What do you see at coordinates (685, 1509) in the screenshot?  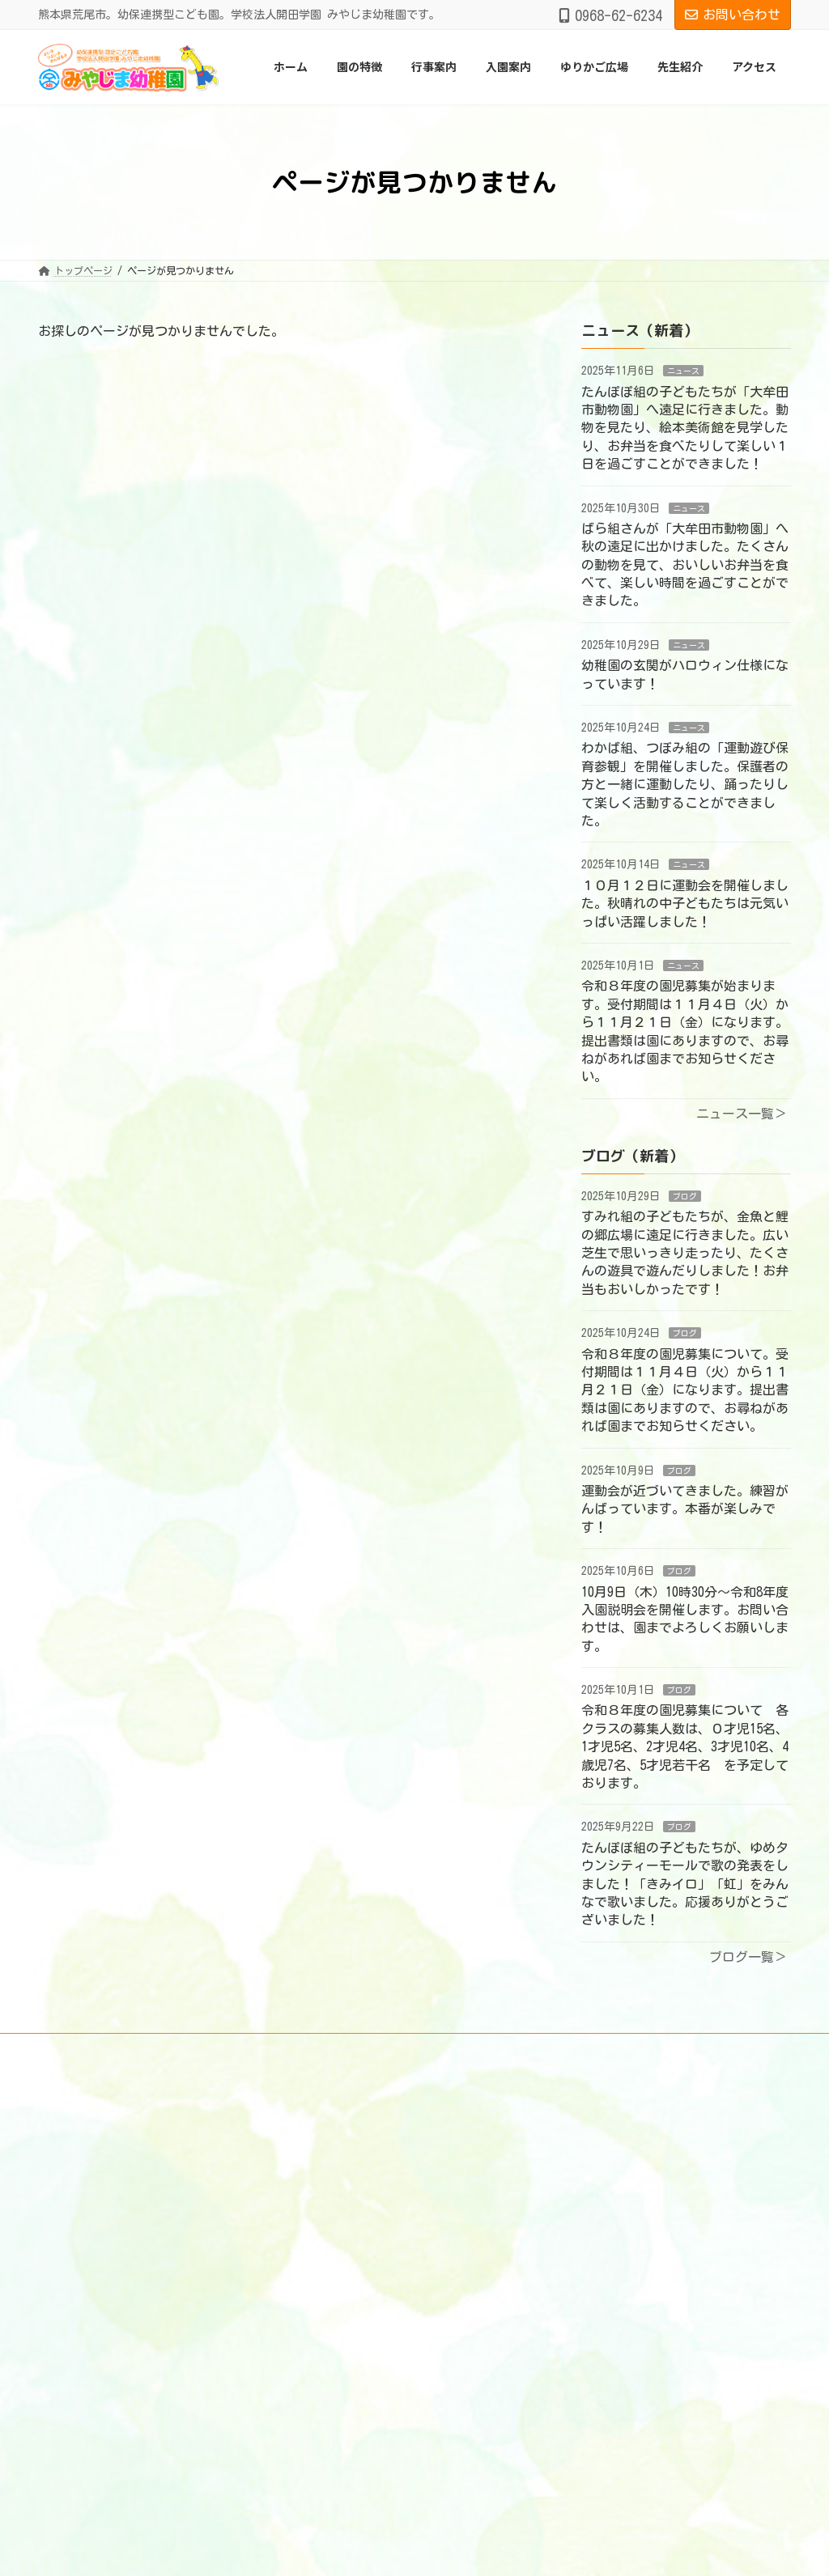 I see `運動会が近づいてきました。練習がんばっています。本番が楽しみです！` at bounding box center [685, 1509].